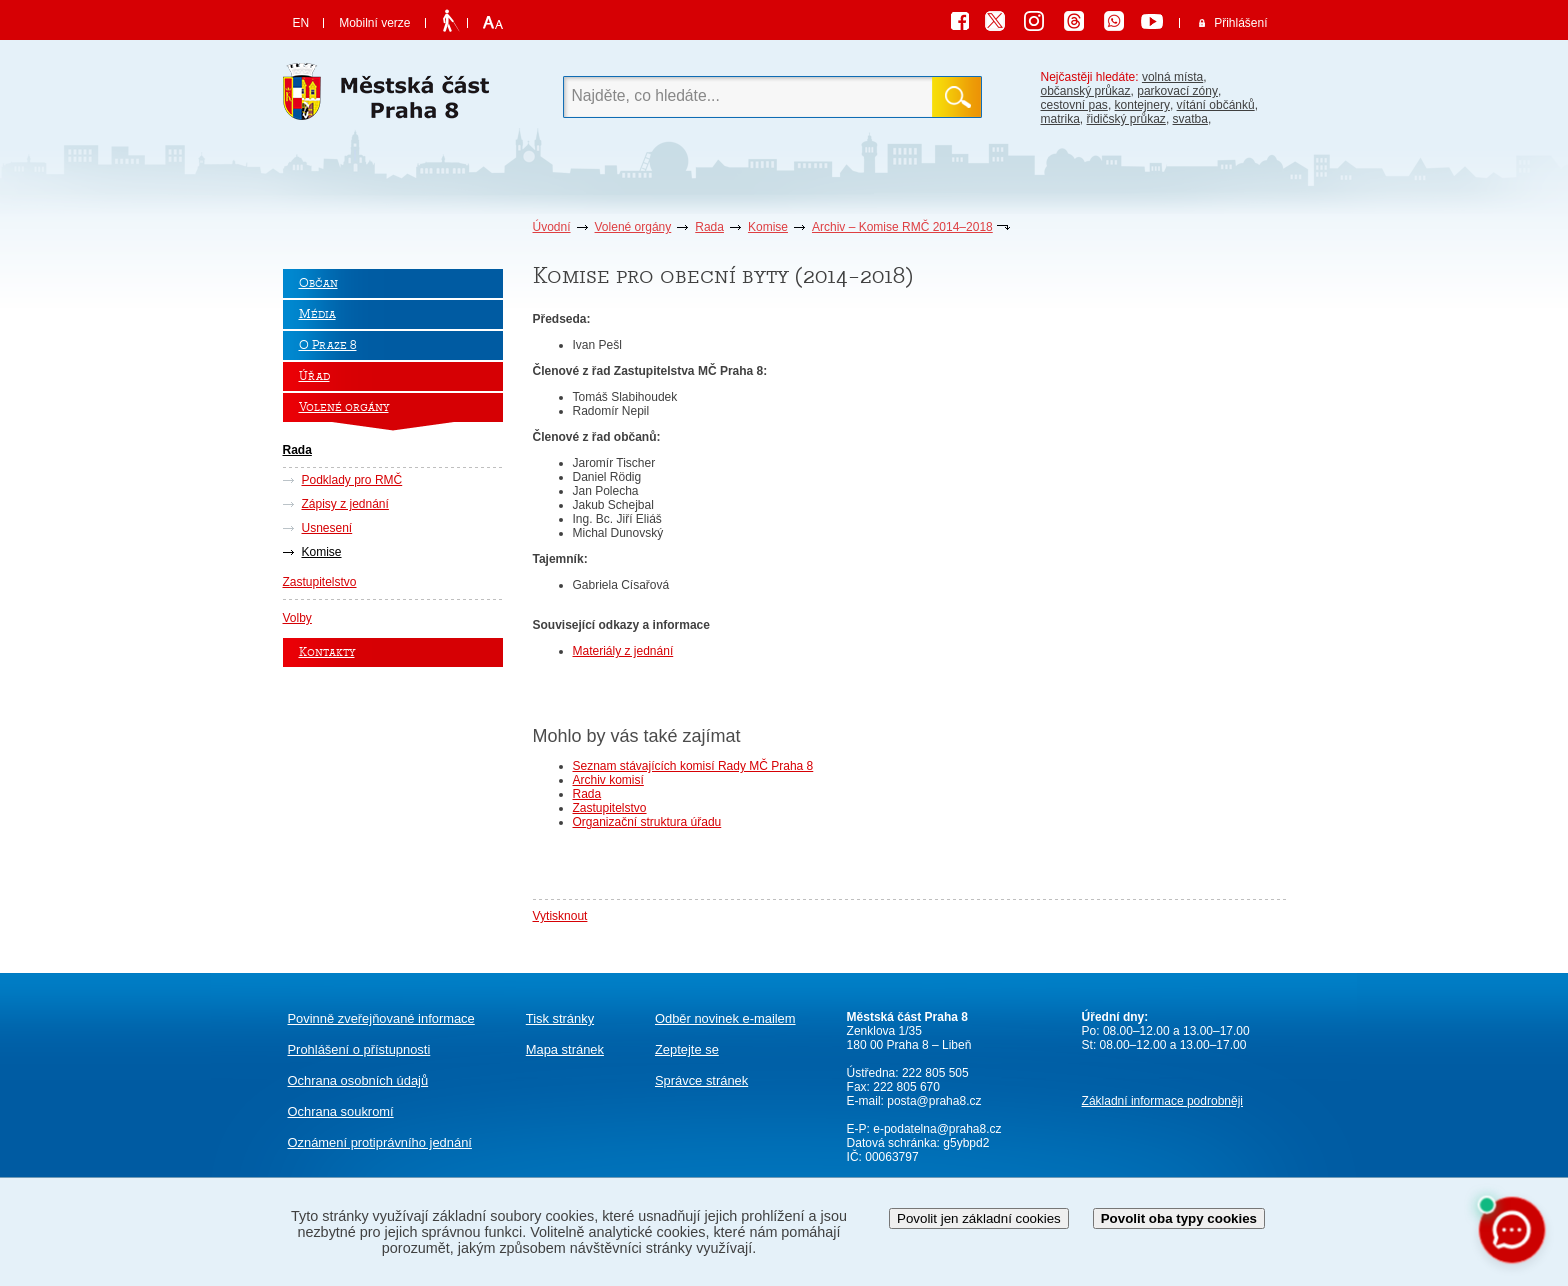 Image resolution: width=1568 pixels, height=1286 pixels. Describe the element at coordinates (560, 916) in the screenshot. I see `Vytisknout` at that location.